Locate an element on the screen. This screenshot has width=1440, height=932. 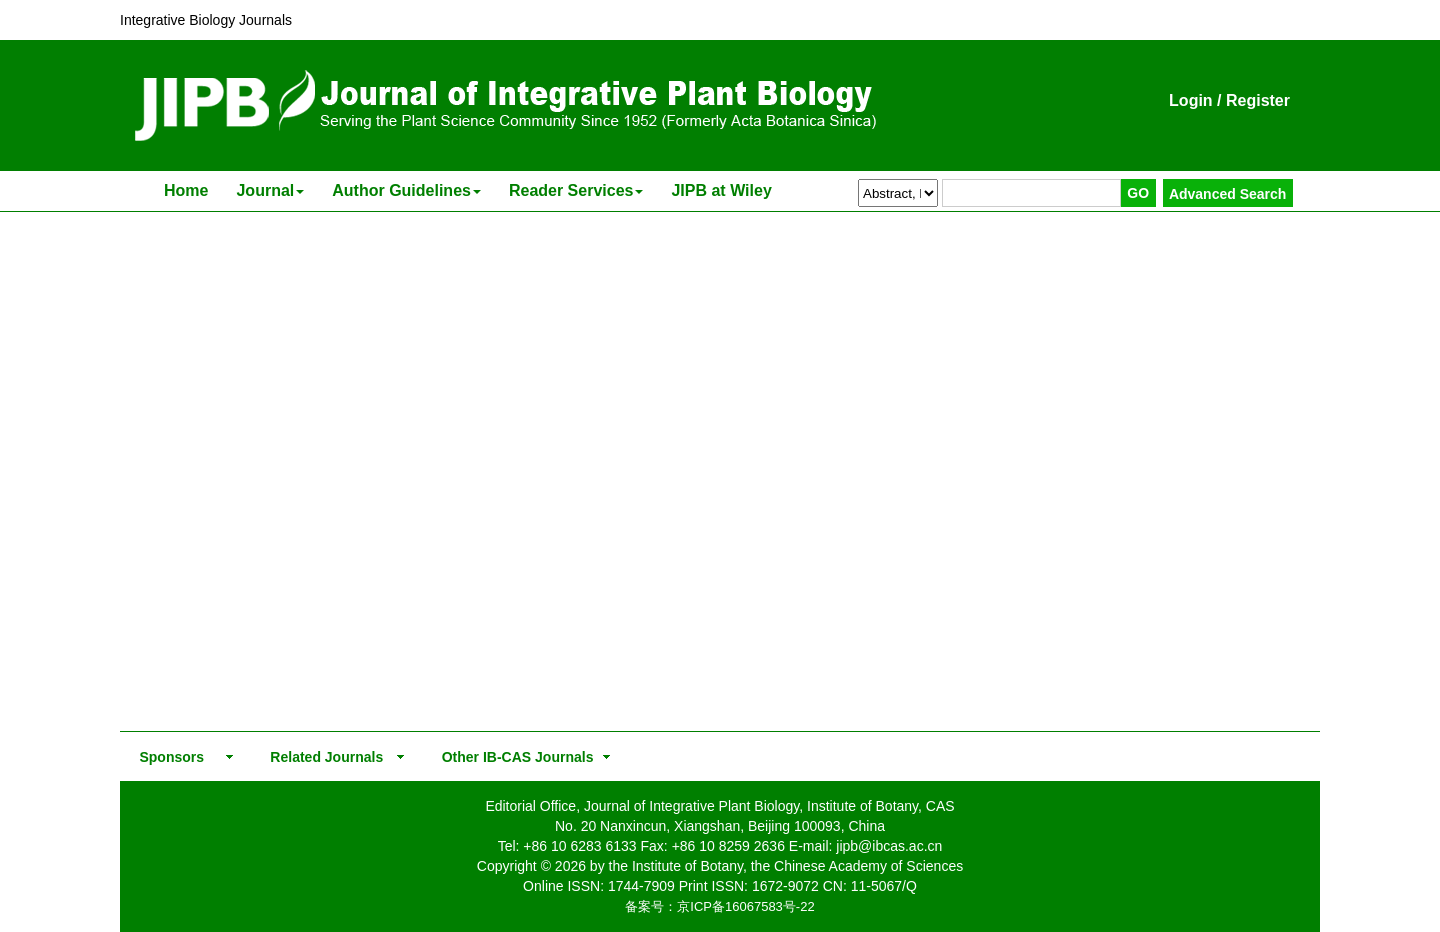
JIPB at Wiley is located at coordinates (721, 190).